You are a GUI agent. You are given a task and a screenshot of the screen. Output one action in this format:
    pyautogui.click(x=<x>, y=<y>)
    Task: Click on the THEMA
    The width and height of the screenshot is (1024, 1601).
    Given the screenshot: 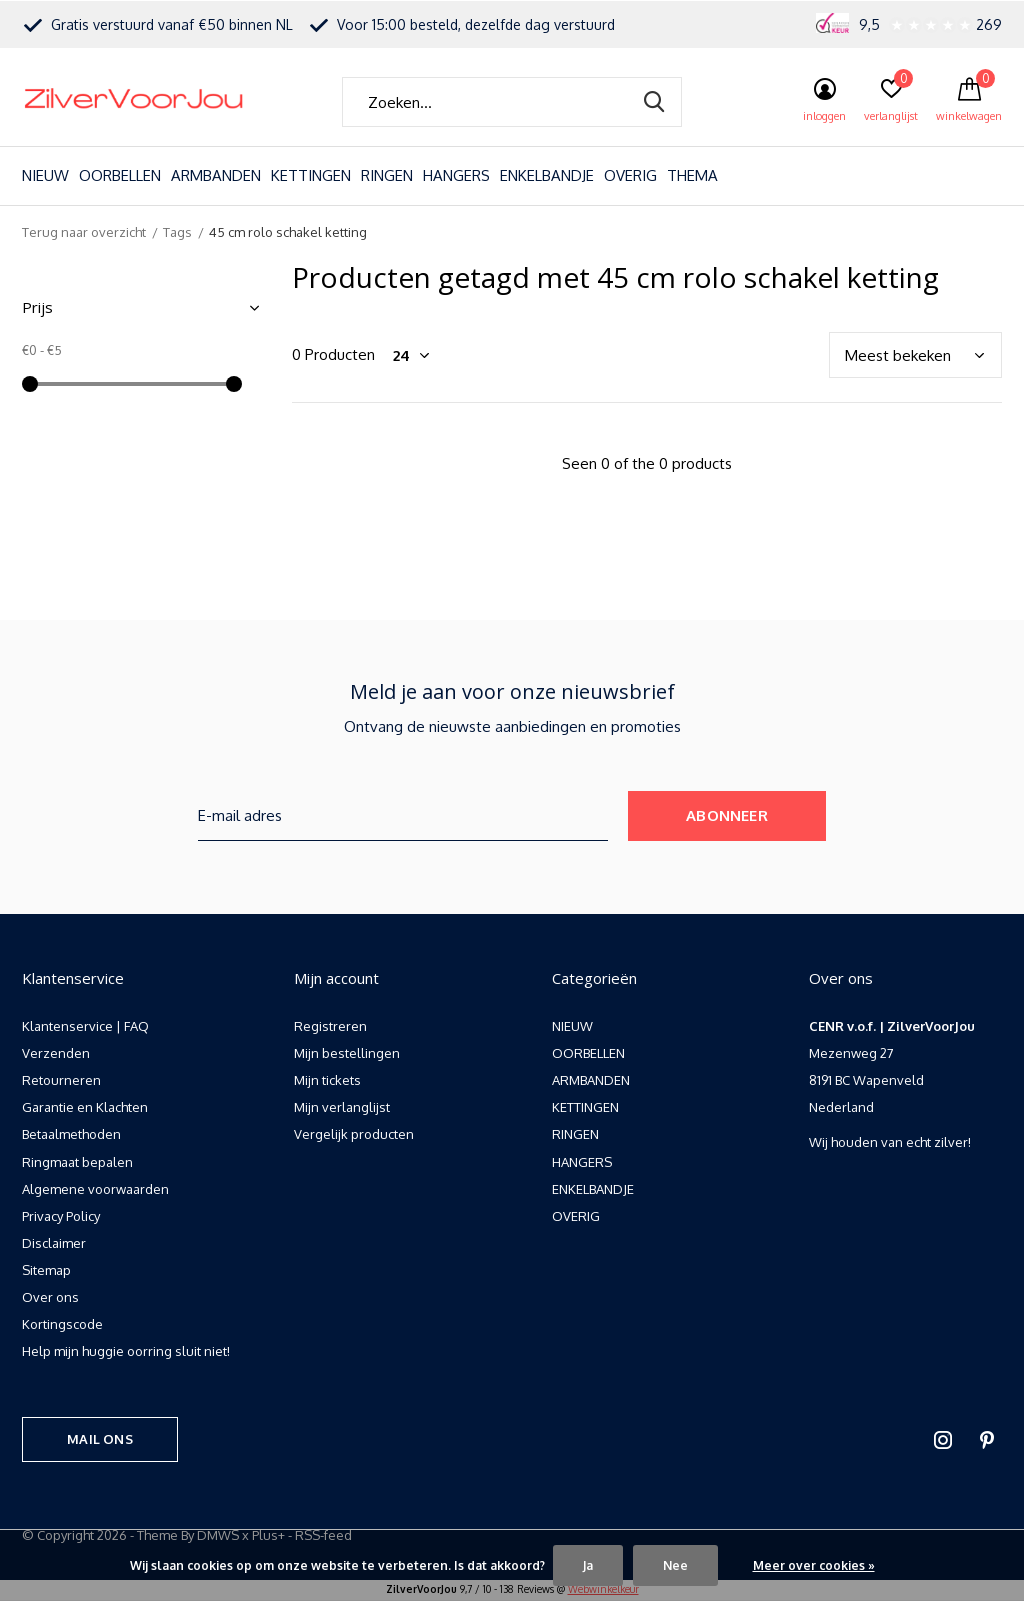 What is the action you would take?
    pyautogui.click(x=692, y=175)
    